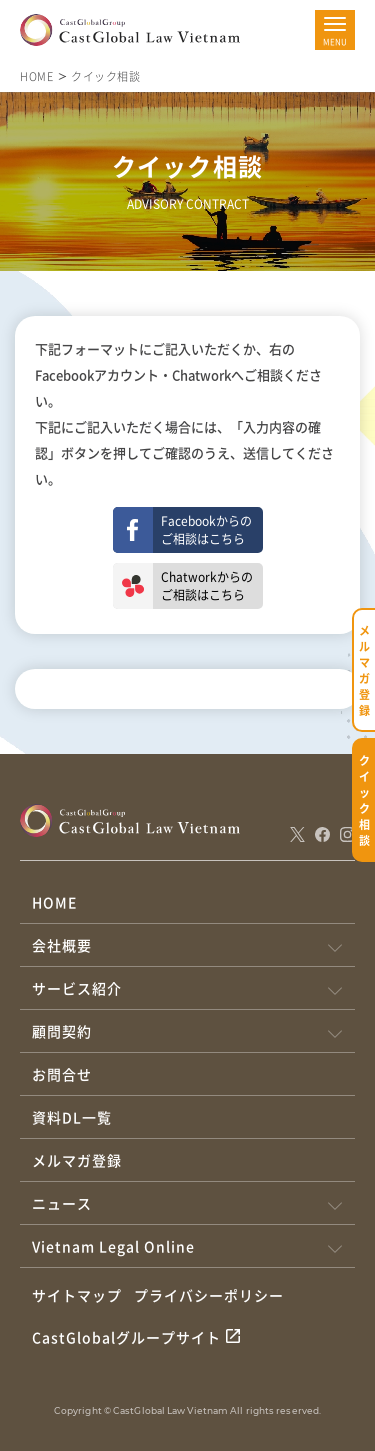 The height and width of the screenshot is (1451, 375). What do you see at coordinates (126, 1337) in the screenshot?
I see `CastGlobalグループサイト` at bounding box center [126, 1337].